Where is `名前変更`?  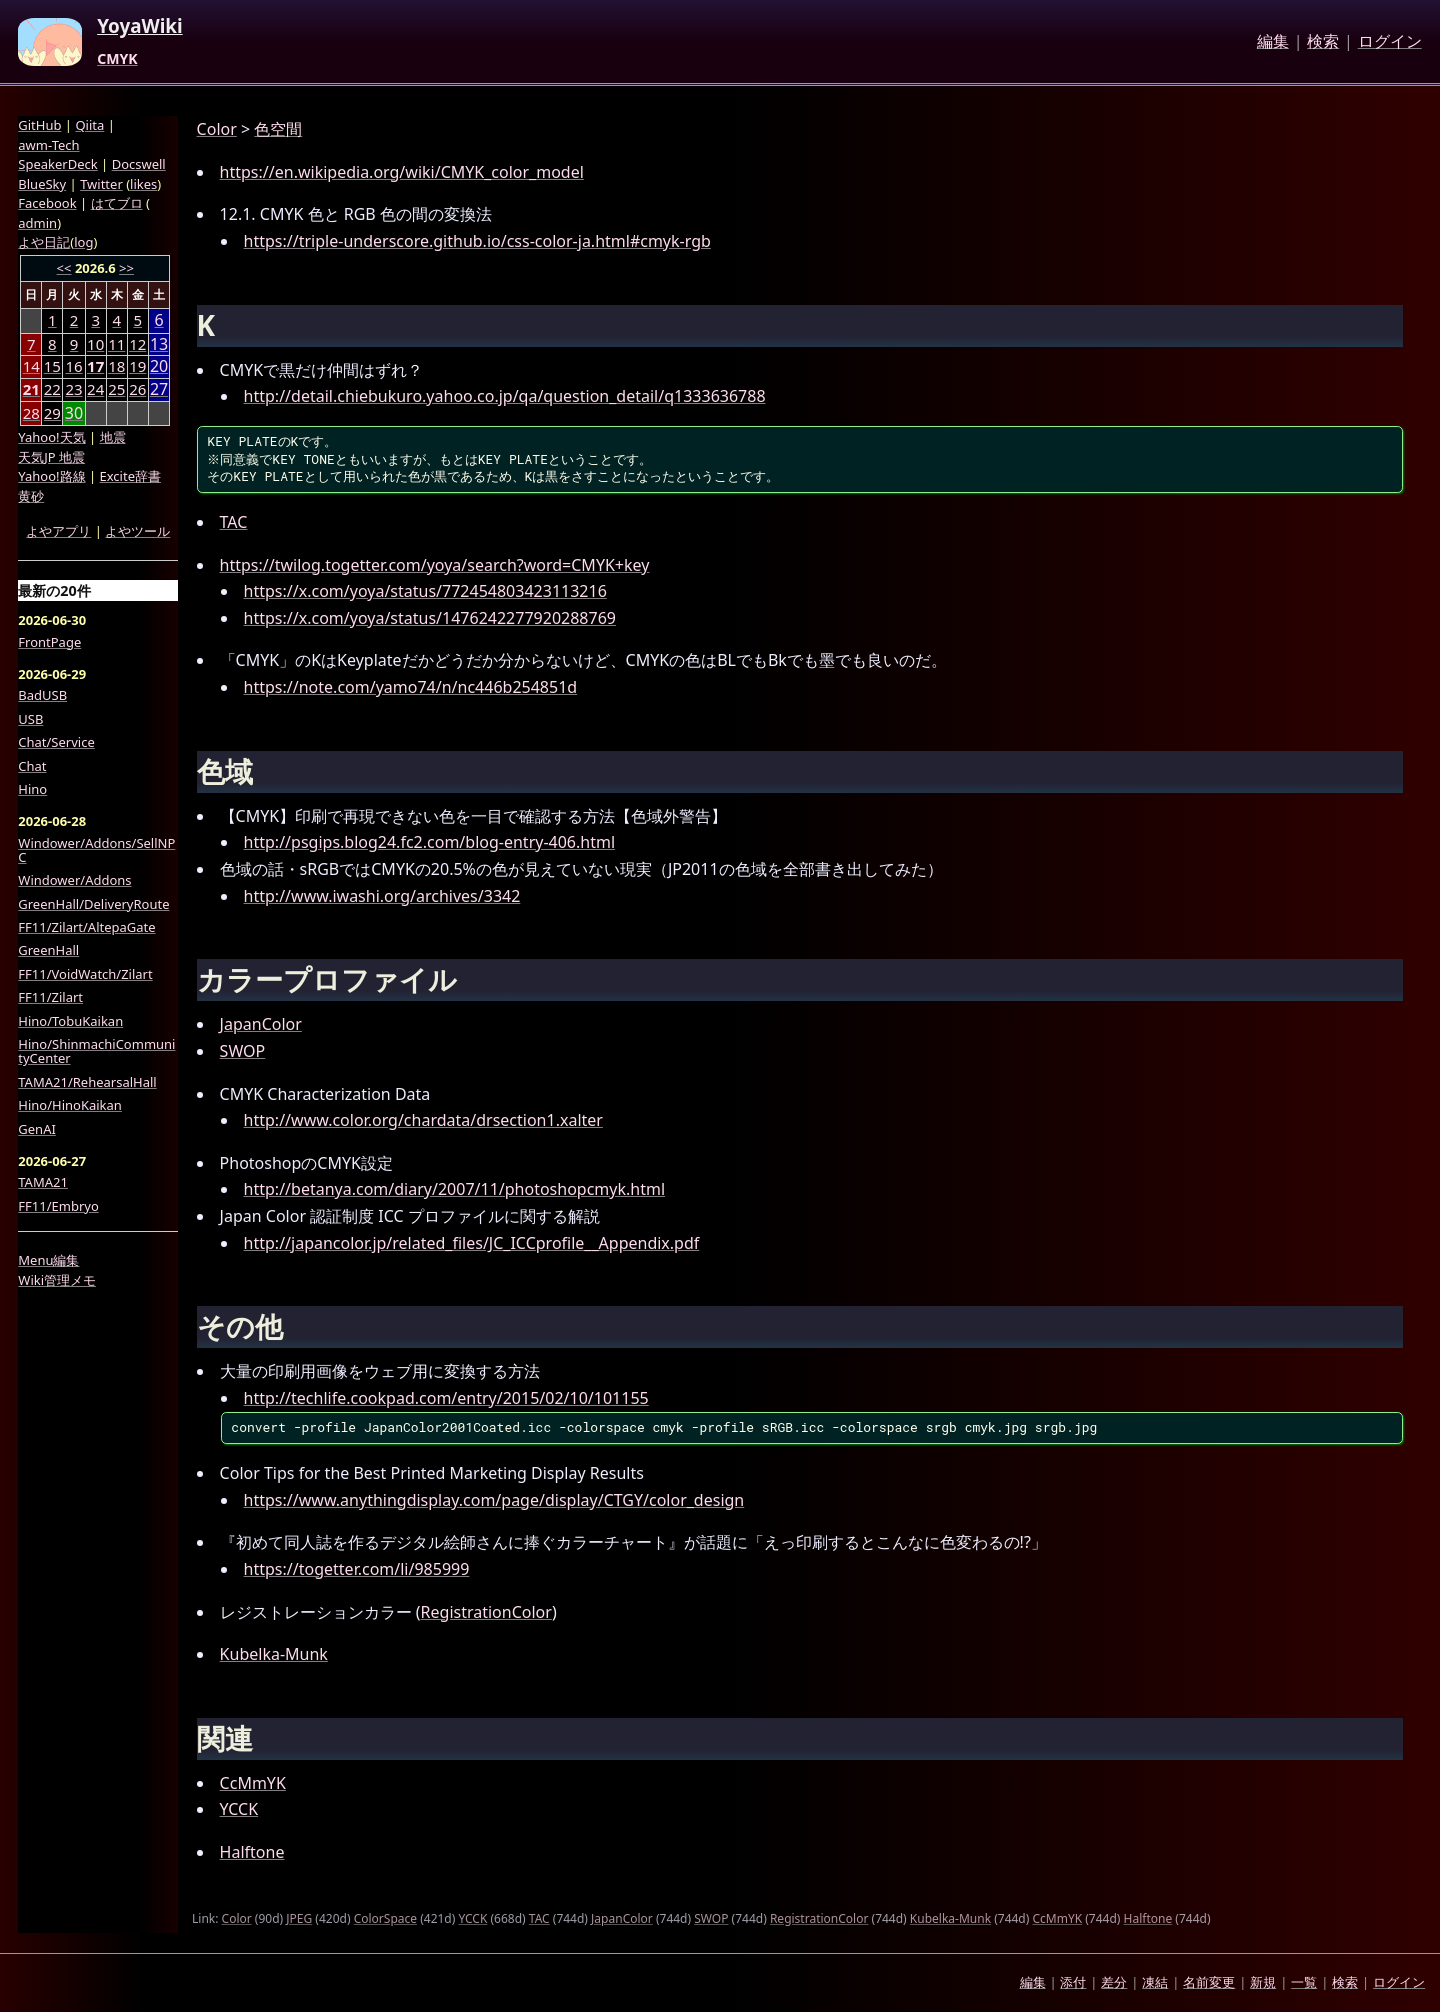
名前変更 is located at coordinates (1209, 1982).